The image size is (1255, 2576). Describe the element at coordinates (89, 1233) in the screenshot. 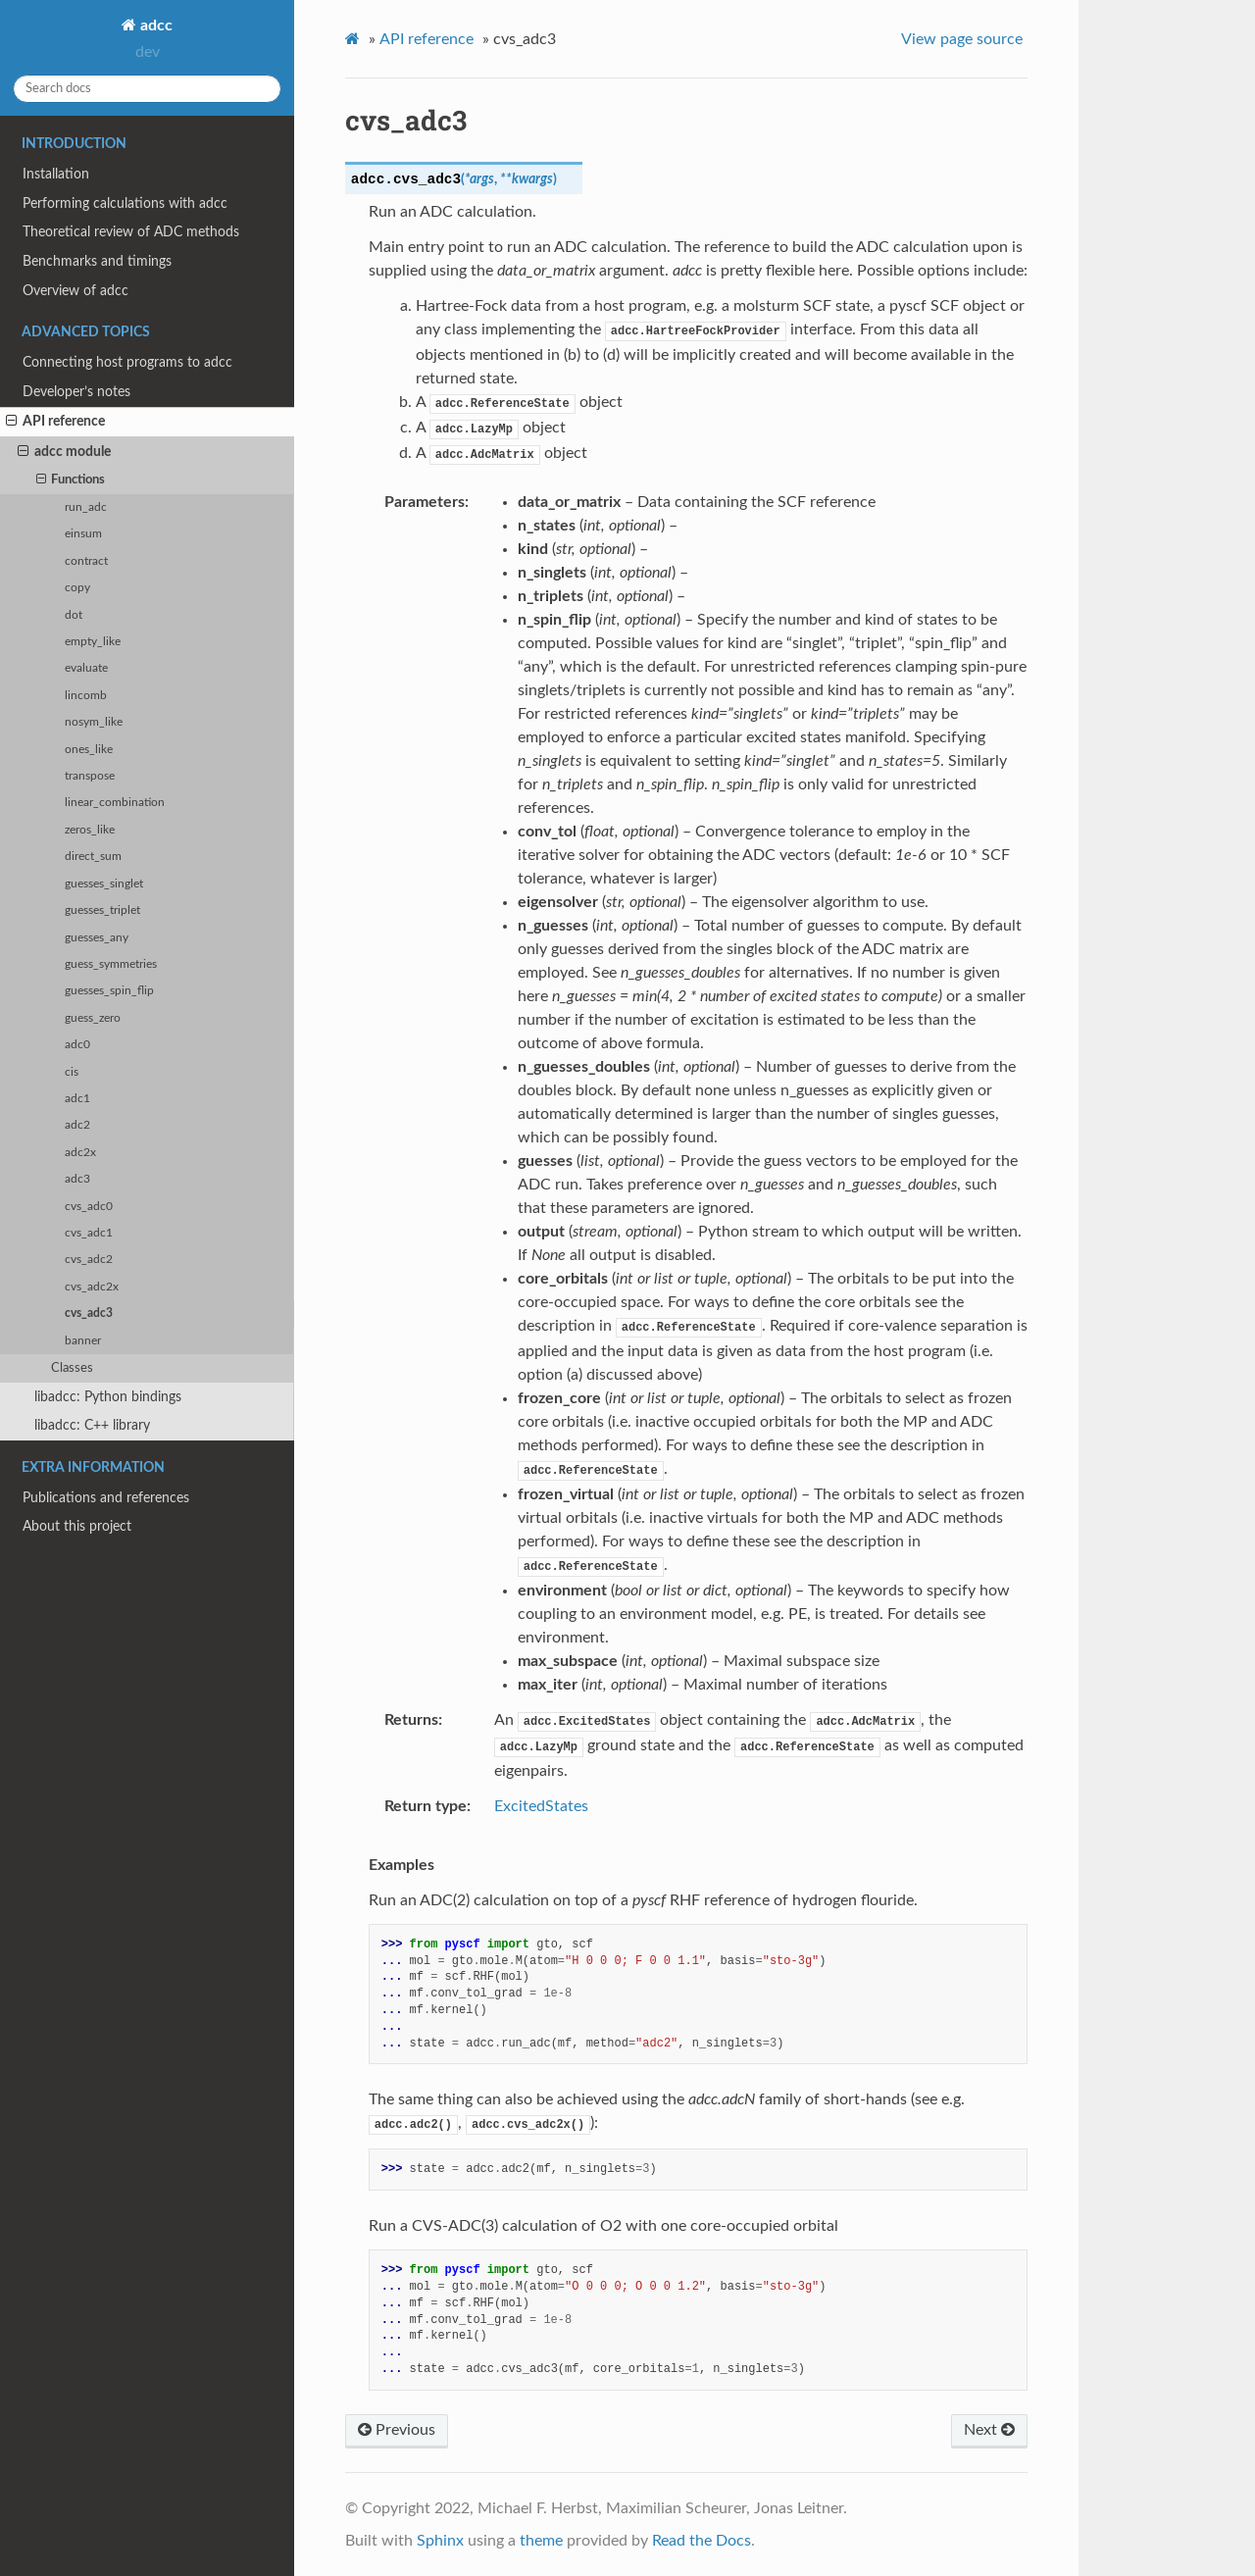

I see `cvs_adc1` at that location.